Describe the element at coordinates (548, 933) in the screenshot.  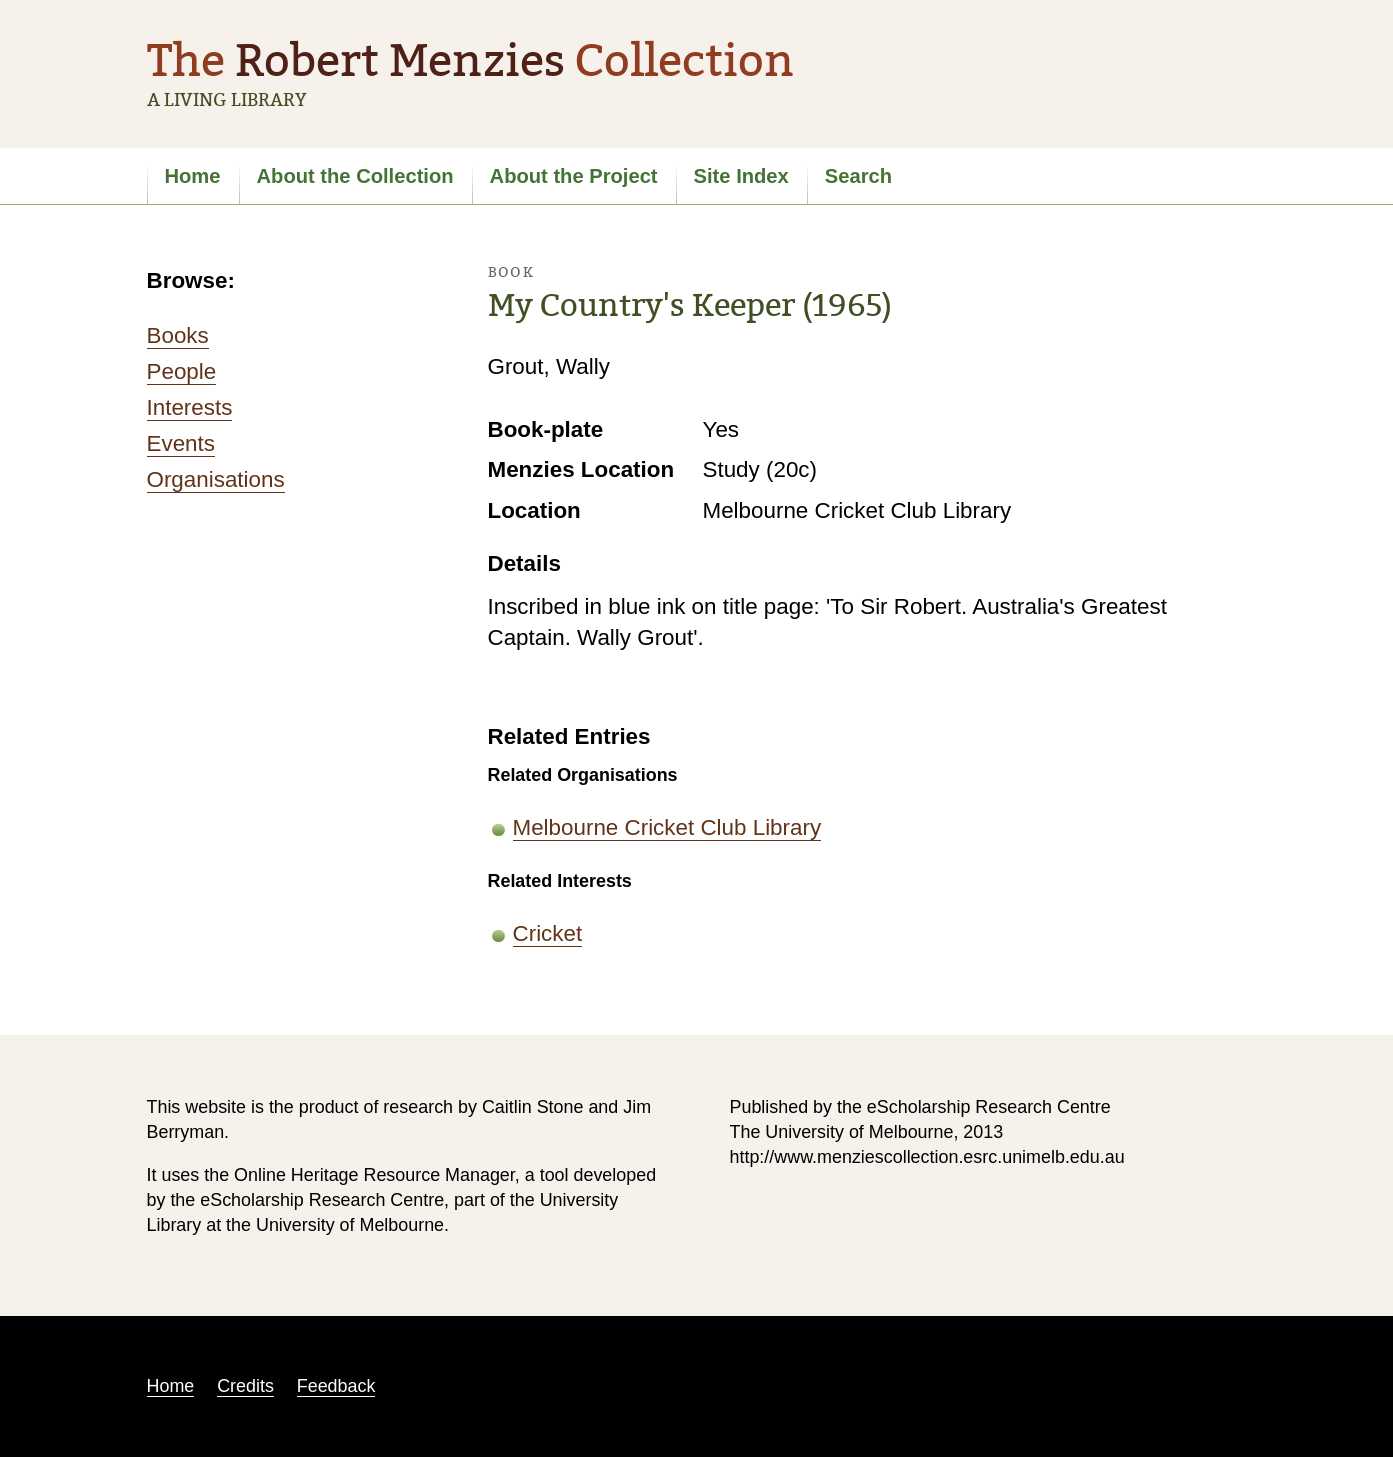
I see `Cricket` at that location.